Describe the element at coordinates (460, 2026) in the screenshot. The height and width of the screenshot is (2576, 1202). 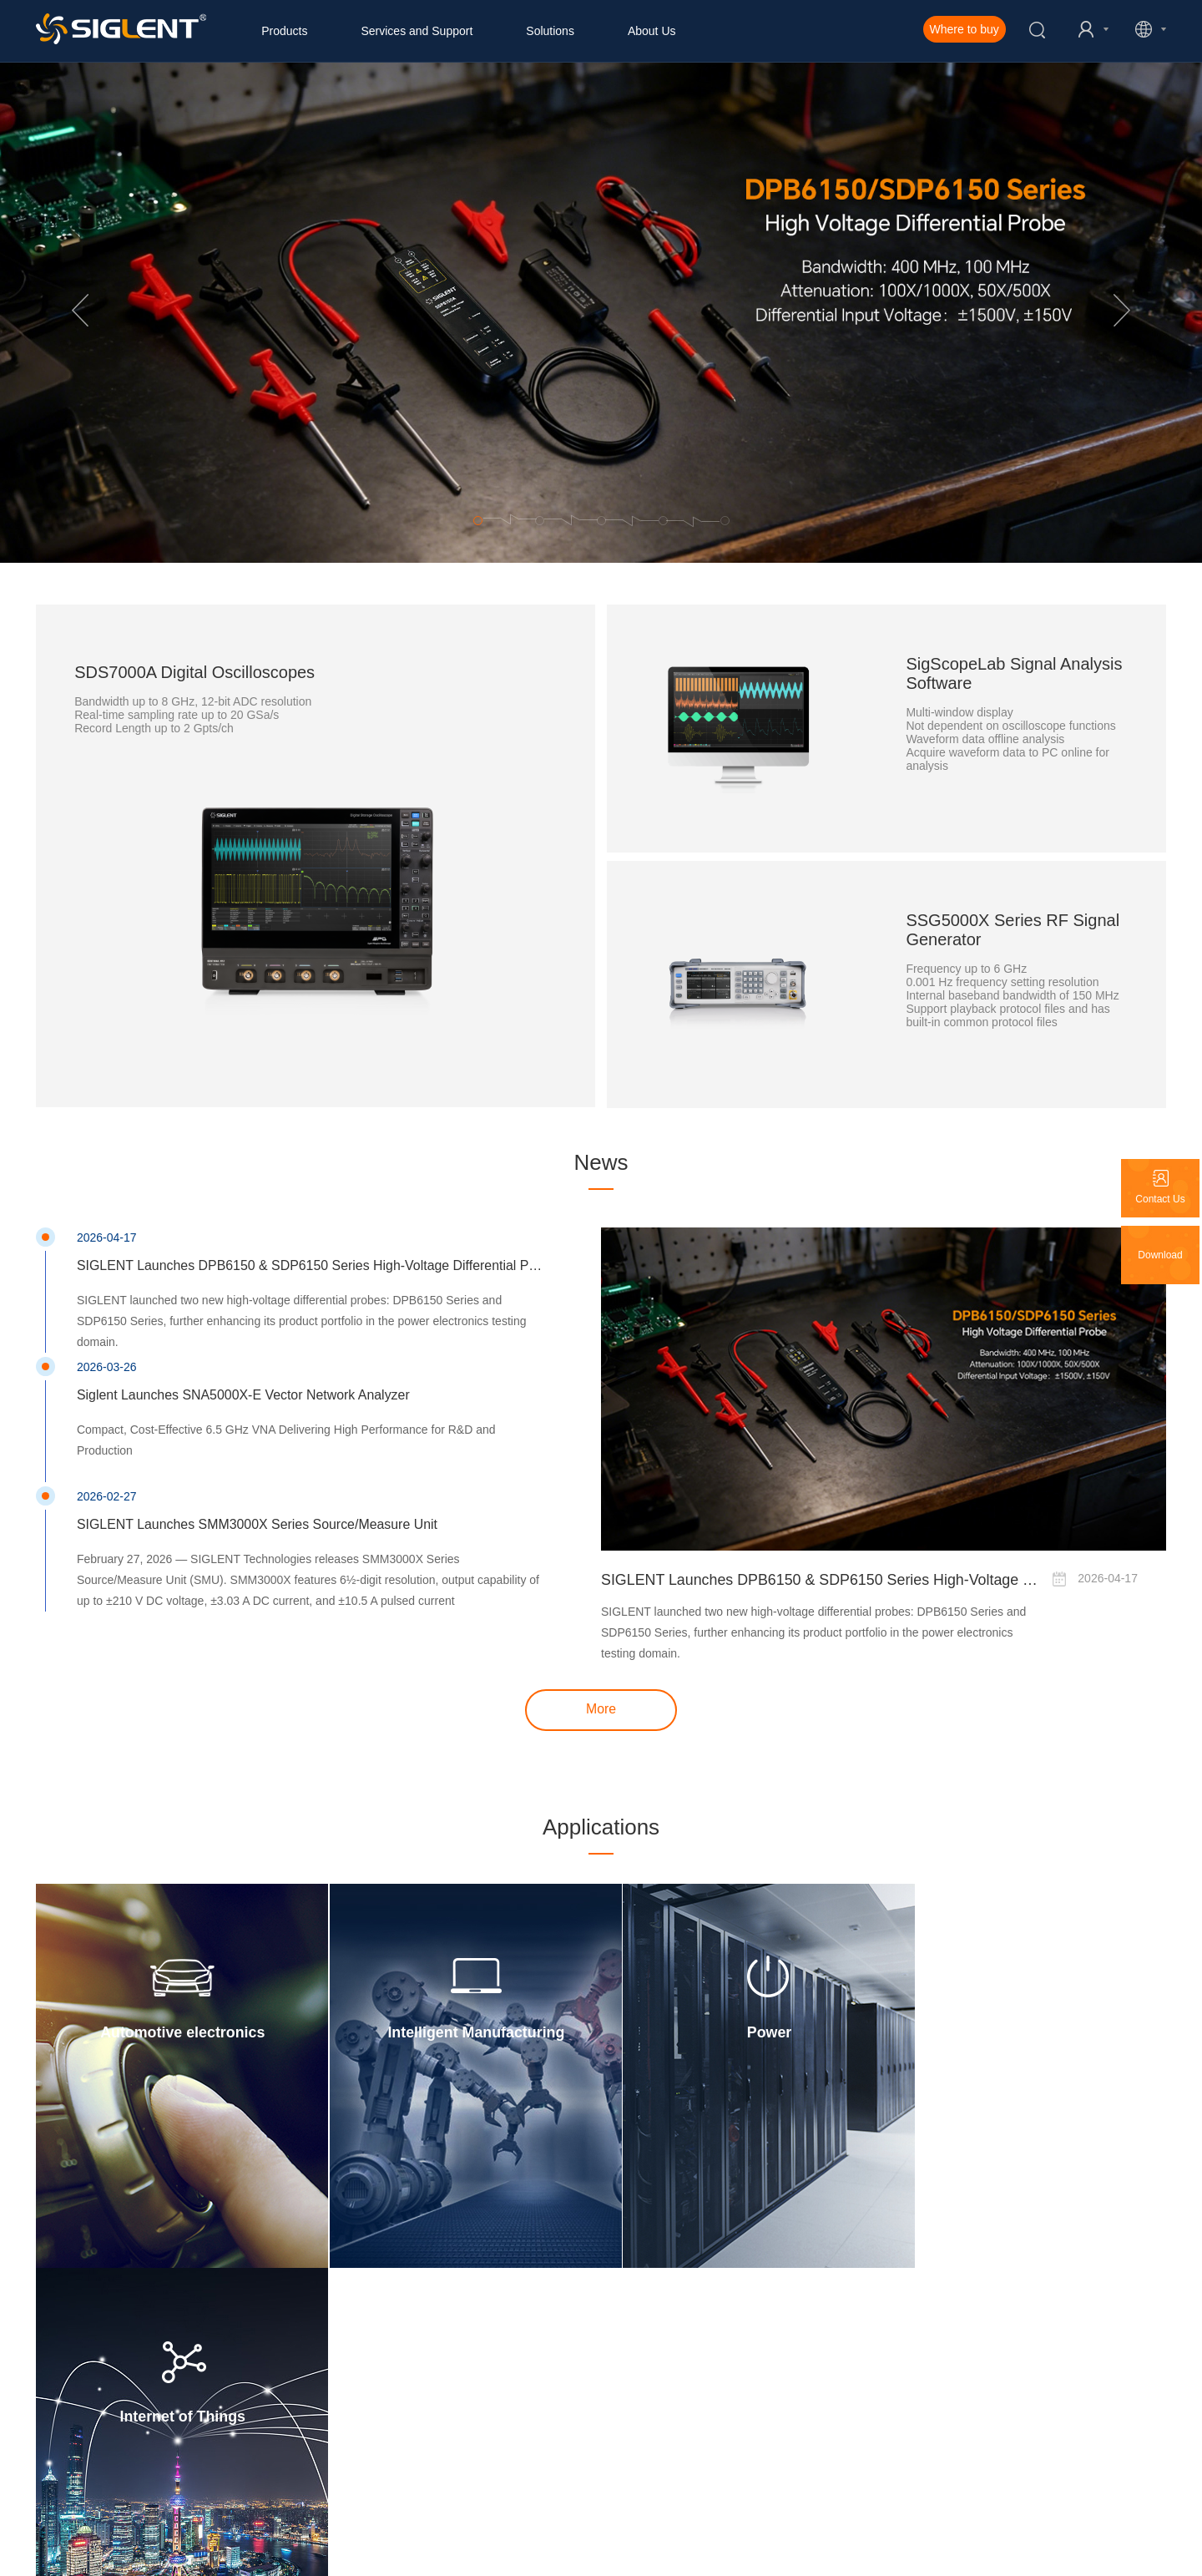
I see `Intelligent Manufacturing` at that location.